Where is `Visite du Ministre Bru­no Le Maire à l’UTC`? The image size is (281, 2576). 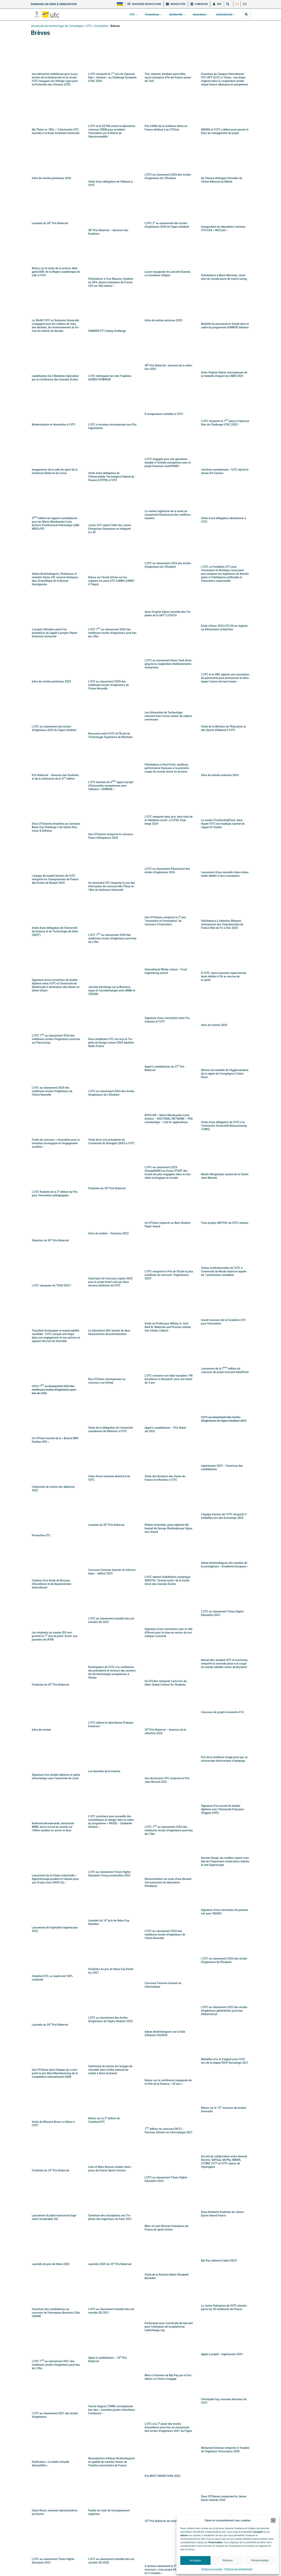
Visite du Ministre Bru­no Le Maire à l’UTC is located at coordinates (56, 2102).